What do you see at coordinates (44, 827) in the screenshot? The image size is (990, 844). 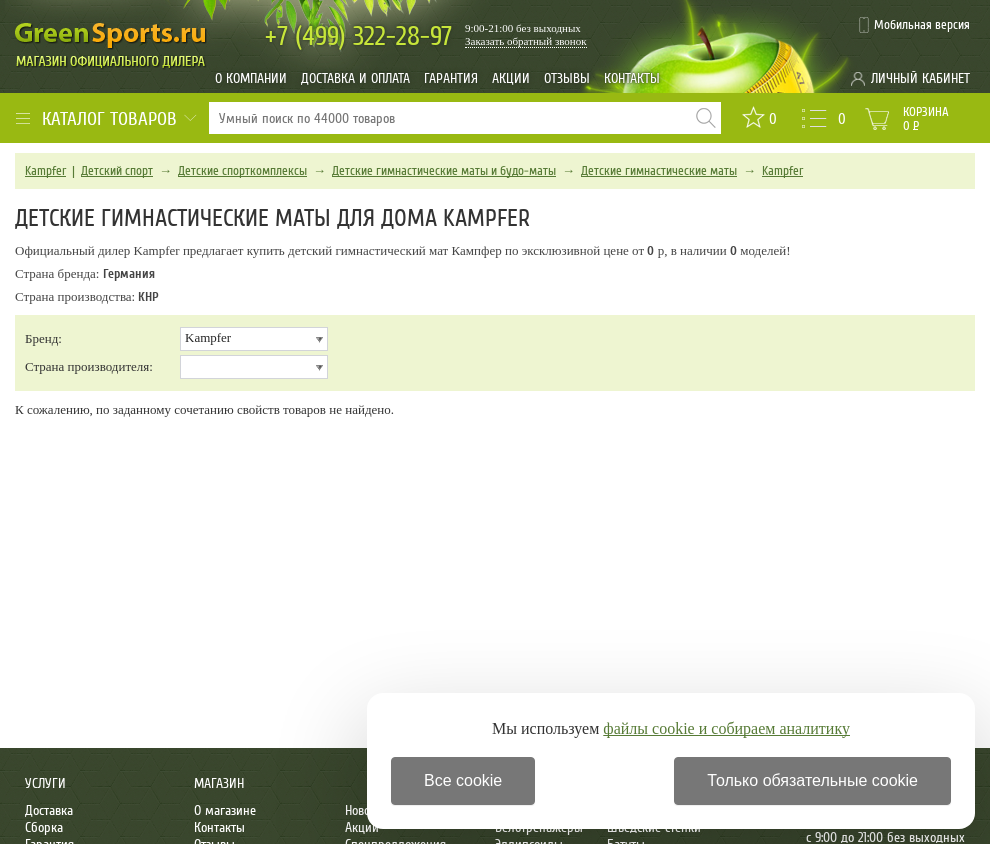 I see `Сборка` at bounding box center [44, 827].